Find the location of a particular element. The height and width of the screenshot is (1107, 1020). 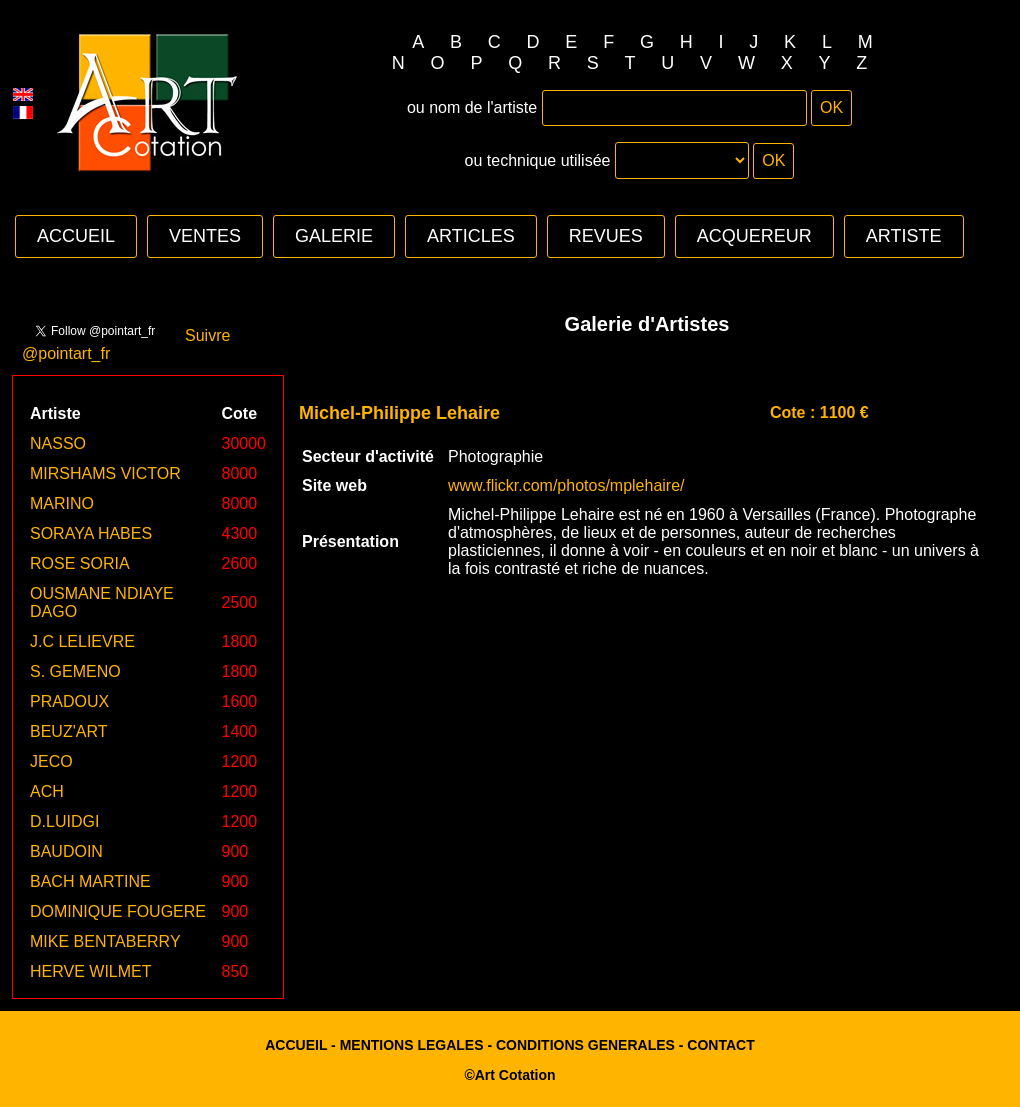

S. GEMENO is located at coordinates (75, 671).